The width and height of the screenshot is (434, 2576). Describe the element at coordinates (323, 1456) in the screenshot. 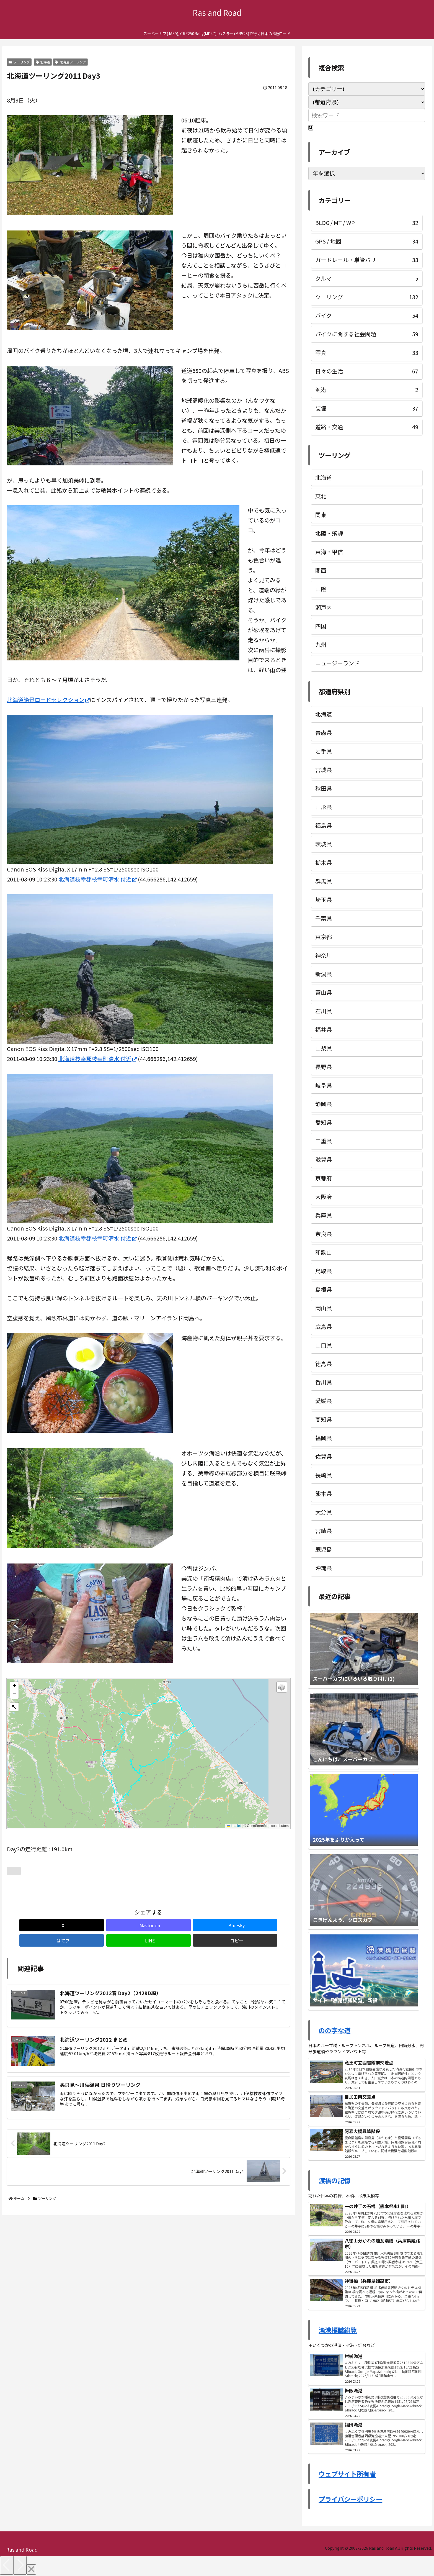

I see `佐賀県` at that location.